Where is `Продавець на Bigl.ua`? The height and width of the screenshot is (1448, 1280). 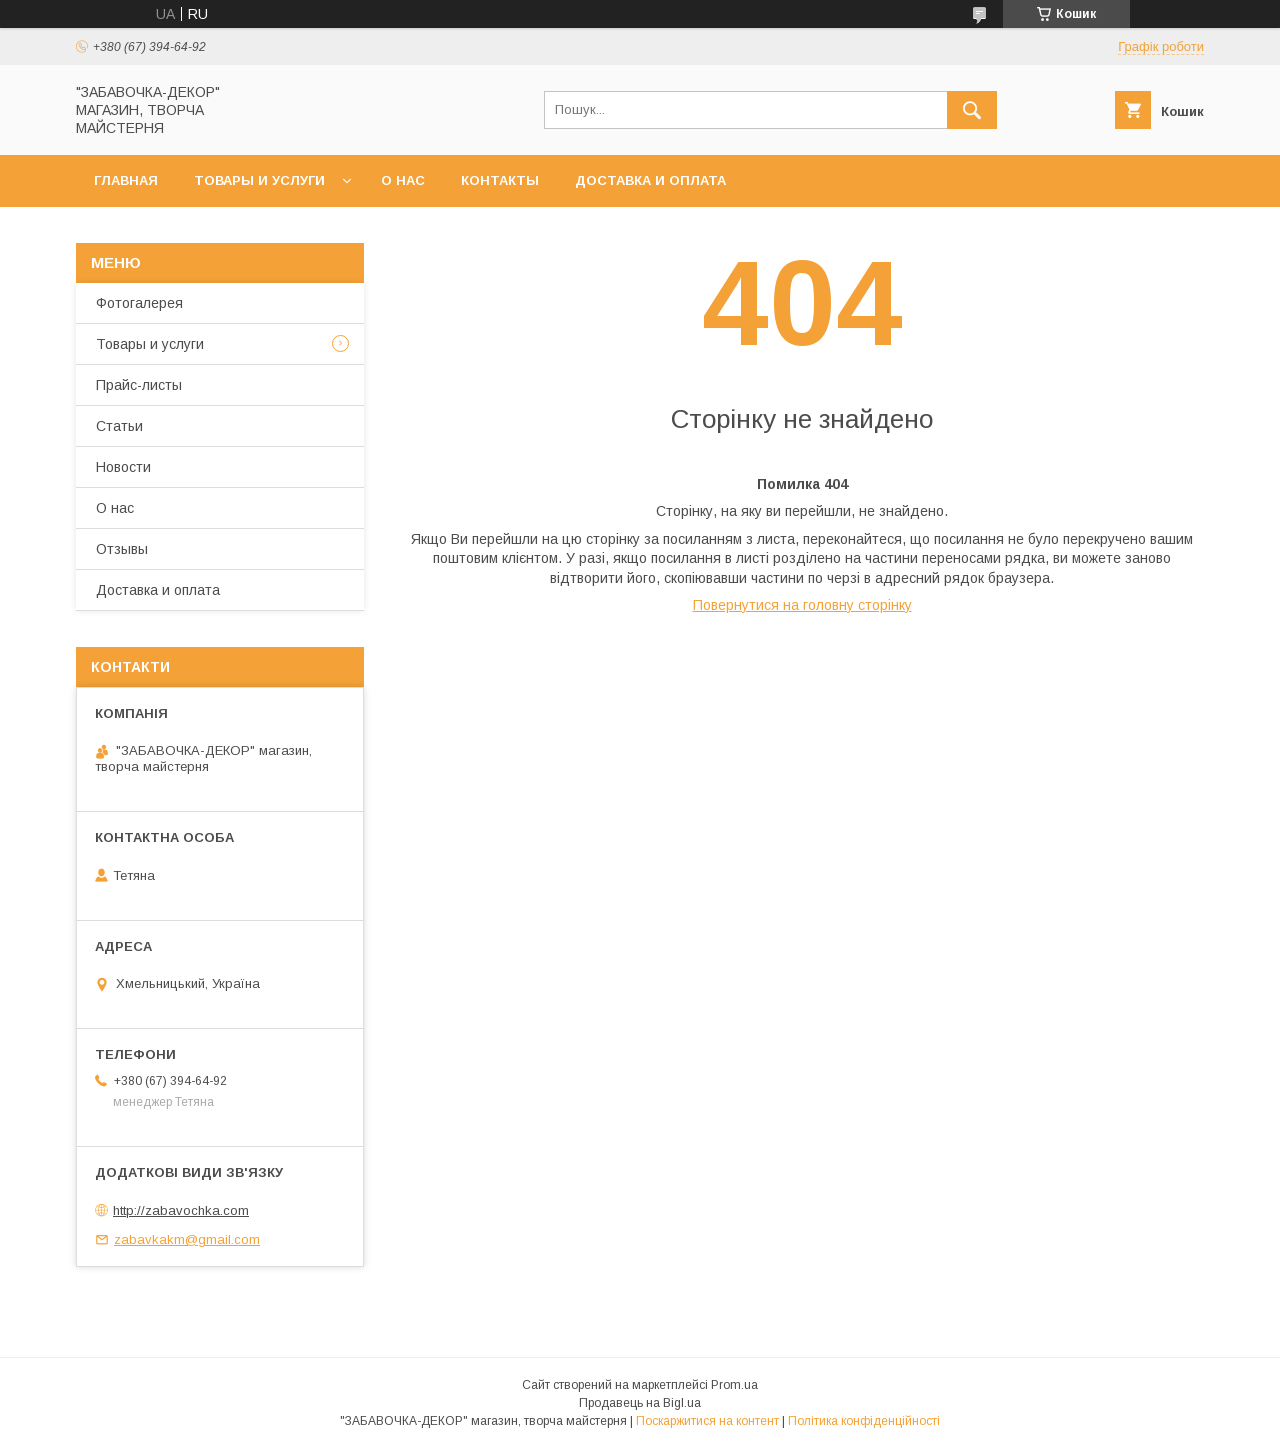
Продавець на Bigl.ua is located at coordinates (640, 1403).